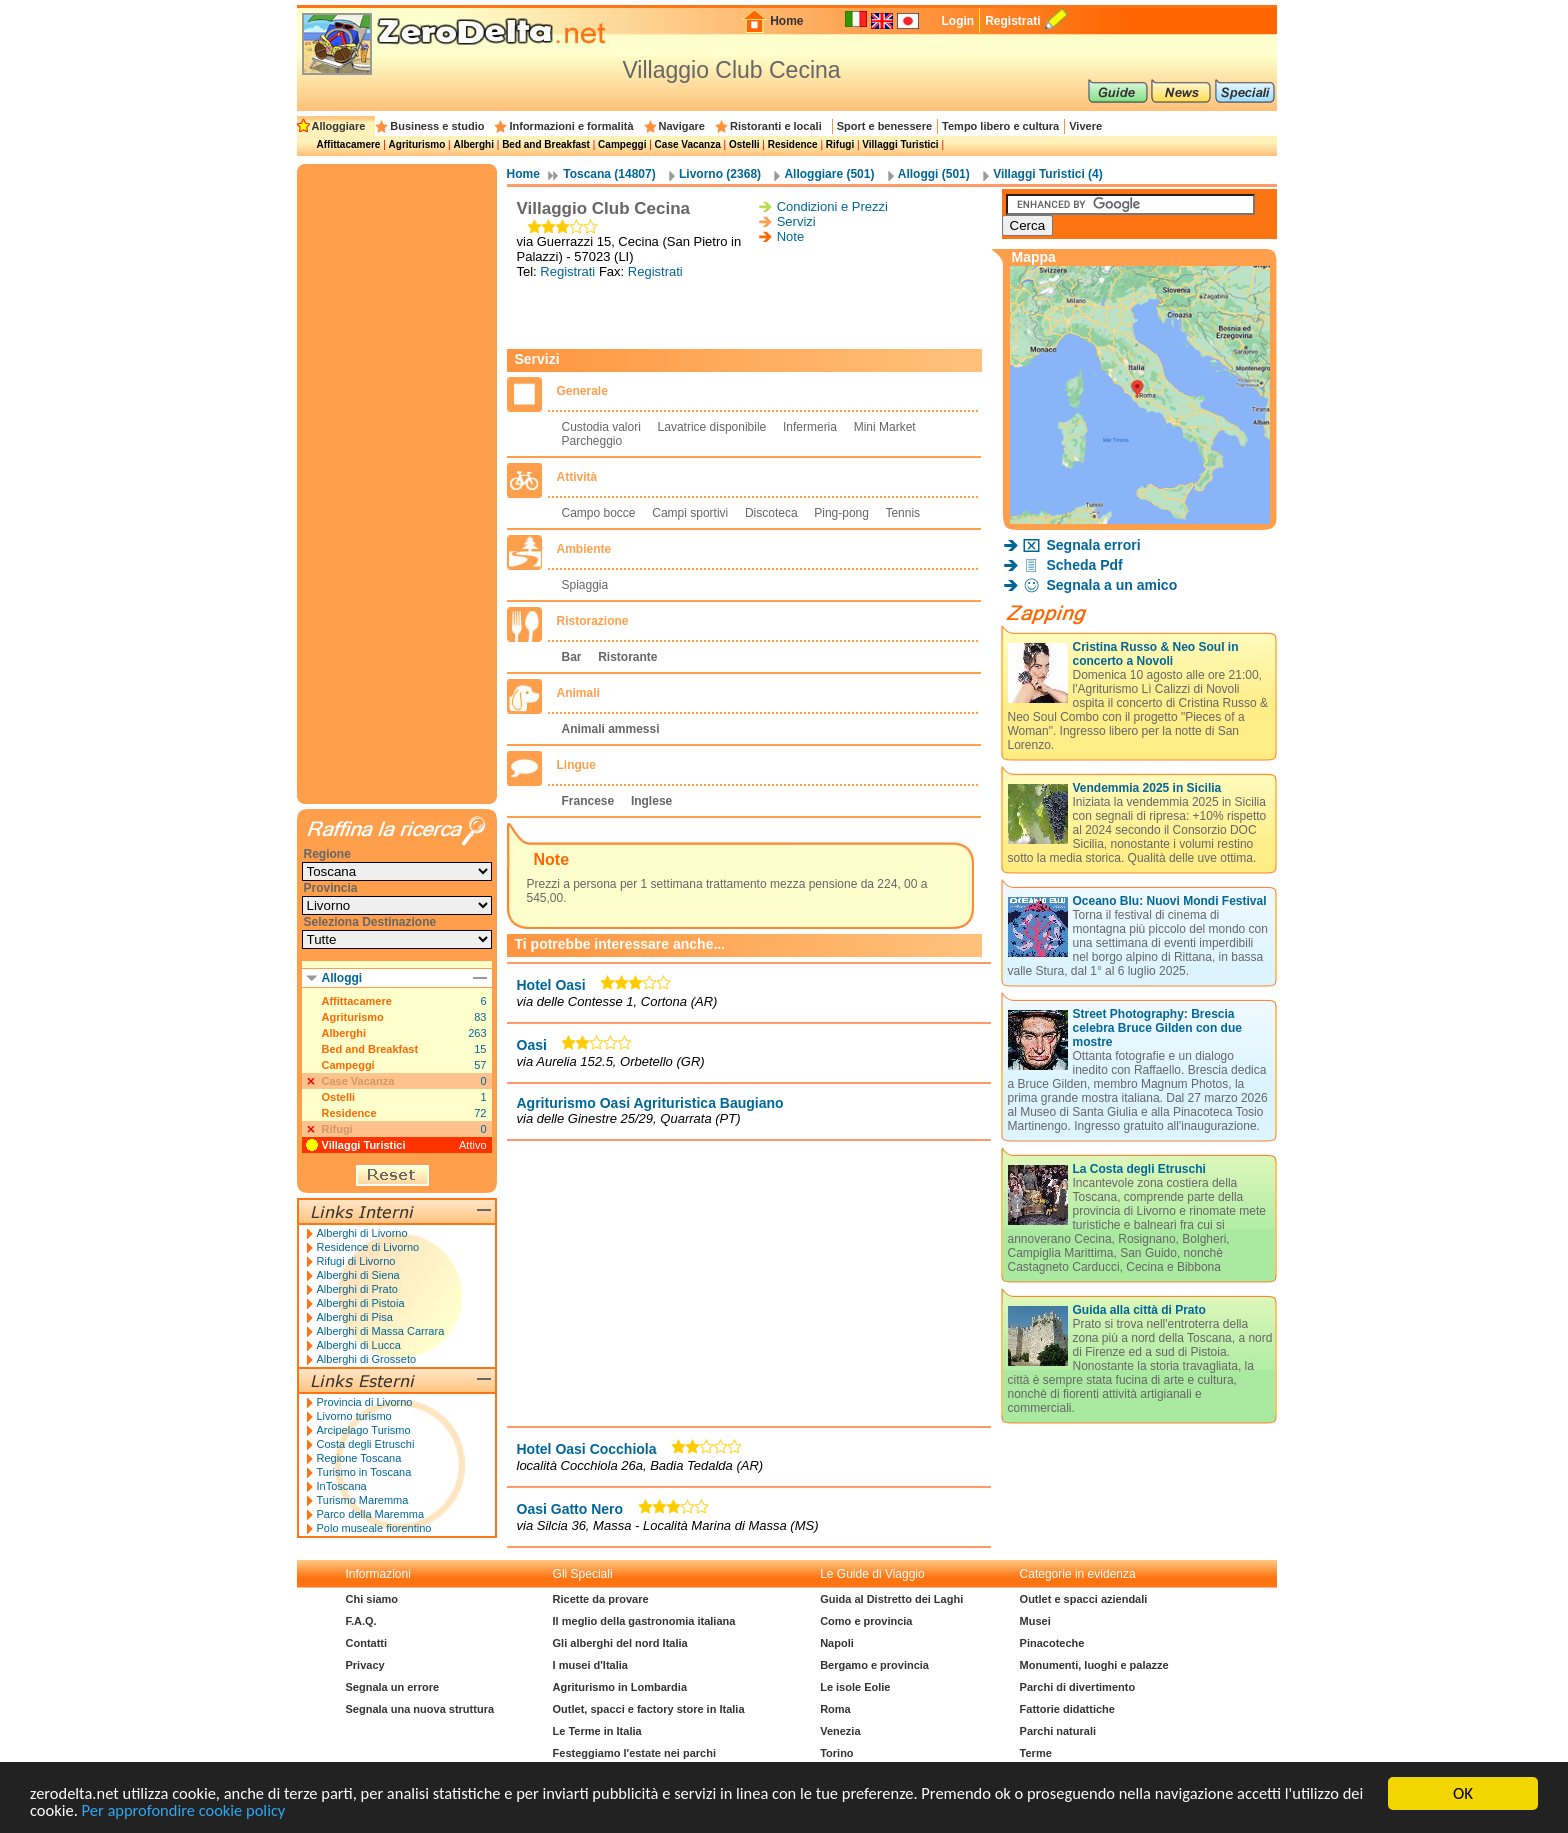  I want to click on Residence, so click(793, 144).